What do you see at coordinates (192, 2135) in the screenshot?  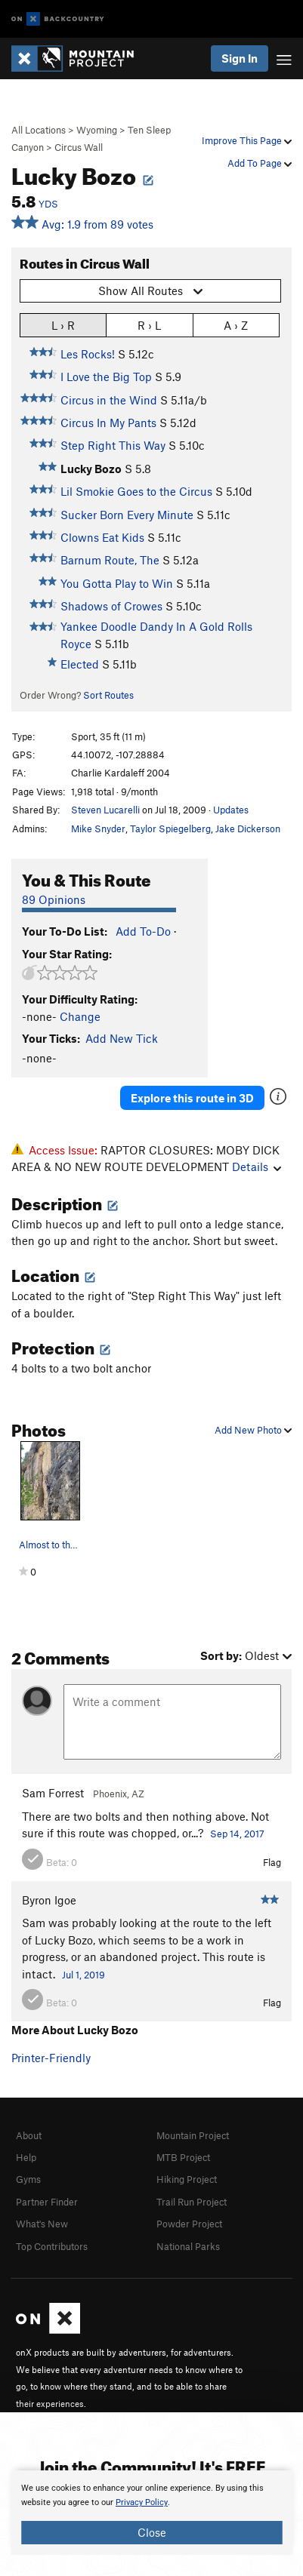 I see `Mountain Project` at bounding box center [192, 2135].